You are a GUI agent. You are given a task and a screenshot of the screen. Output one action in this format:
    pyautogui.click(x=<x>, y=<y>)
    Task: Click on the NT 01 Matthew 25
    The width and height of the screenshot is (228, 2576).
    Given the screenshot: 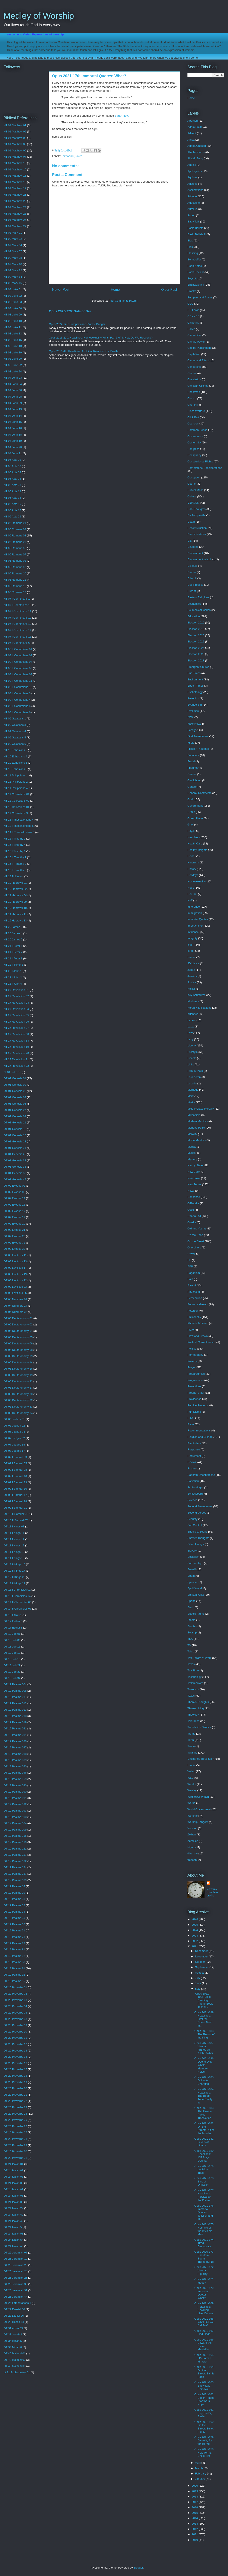 What is the action you would take?
    pyautogui.click(x=15, y=213)
    